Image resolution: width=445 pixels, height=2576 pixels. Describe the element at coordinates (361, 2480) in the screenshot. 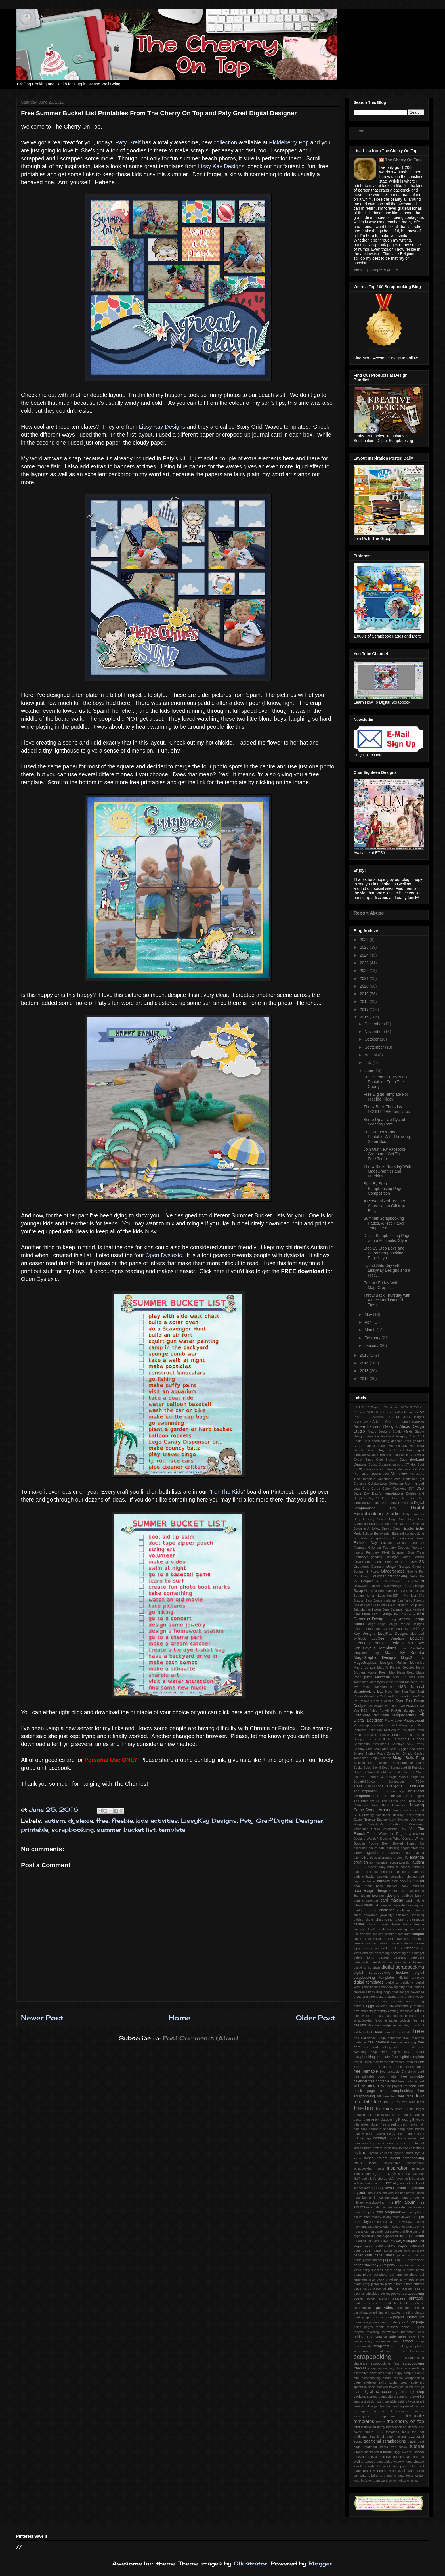

I see `wool balls` at that location.